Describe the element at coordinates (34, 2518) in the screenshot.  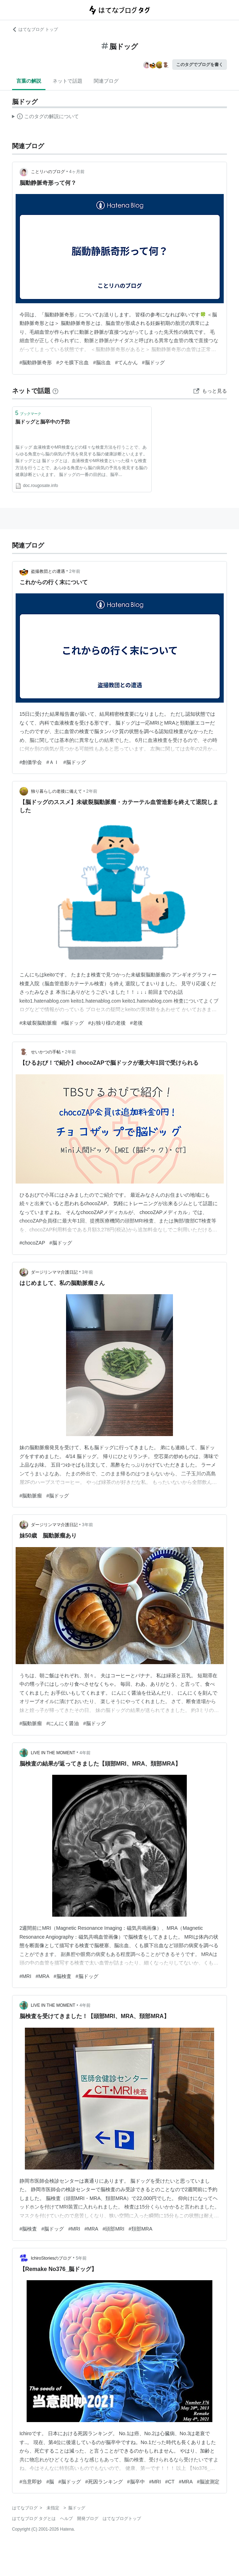
I see `はてなブログ タグとは` at that location.